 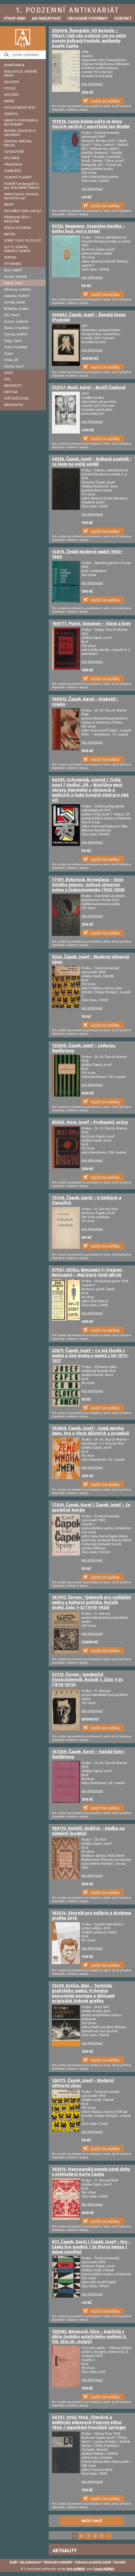 What do you see at coordinates (89, 2422) in the screenshot?
I see `46767. Orloj 1946 : literární a umělecký almanach Pourovy edice 1946 / uspořádal František Springer` at bounding box center [89, 2422].